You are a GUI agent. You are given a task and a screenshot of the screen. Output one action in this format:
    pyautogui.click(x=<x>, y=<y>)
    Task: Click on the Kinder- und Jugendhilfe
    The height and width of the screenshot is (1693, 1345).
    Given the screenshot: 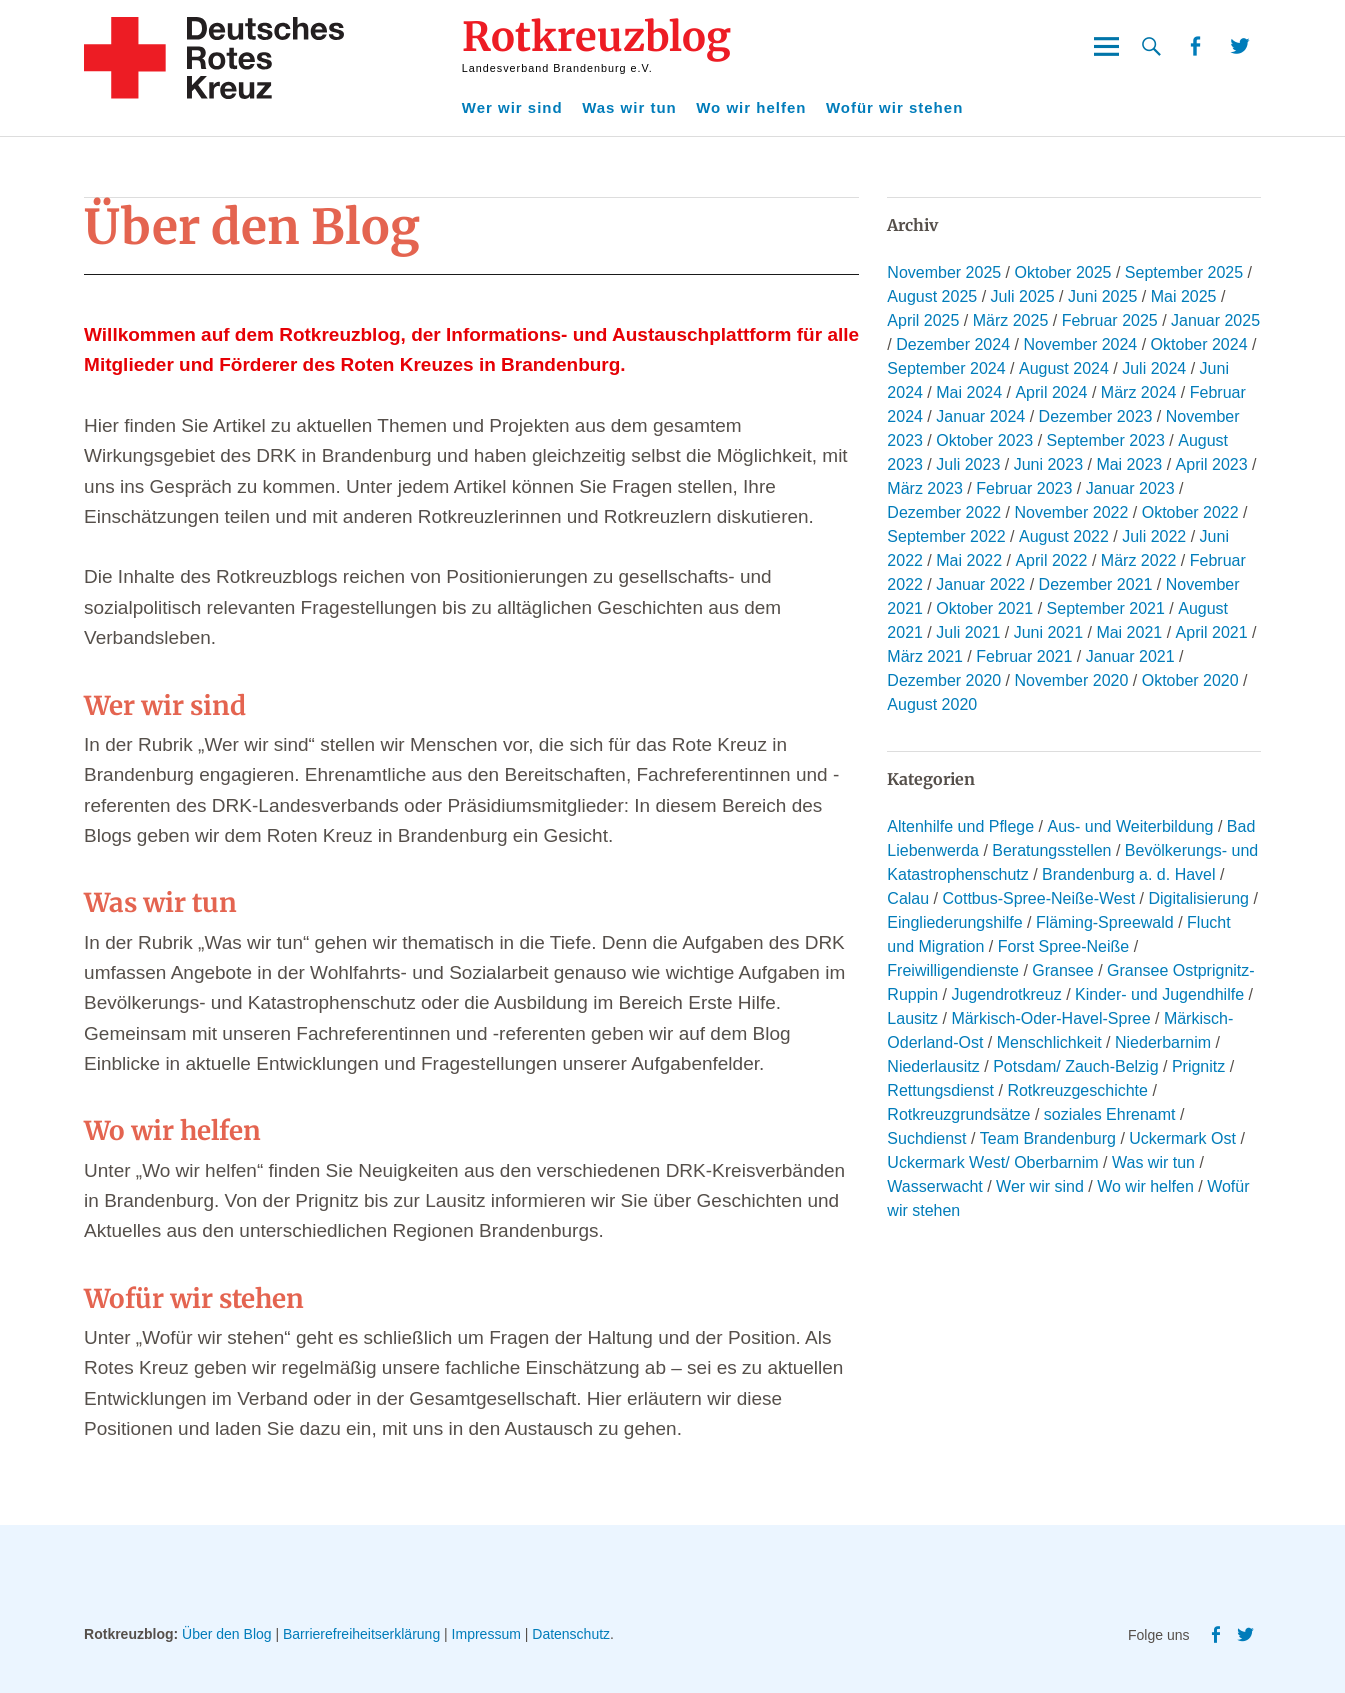 What is the action you would take?
    pyautogui.click(x=1159, y=994)
    